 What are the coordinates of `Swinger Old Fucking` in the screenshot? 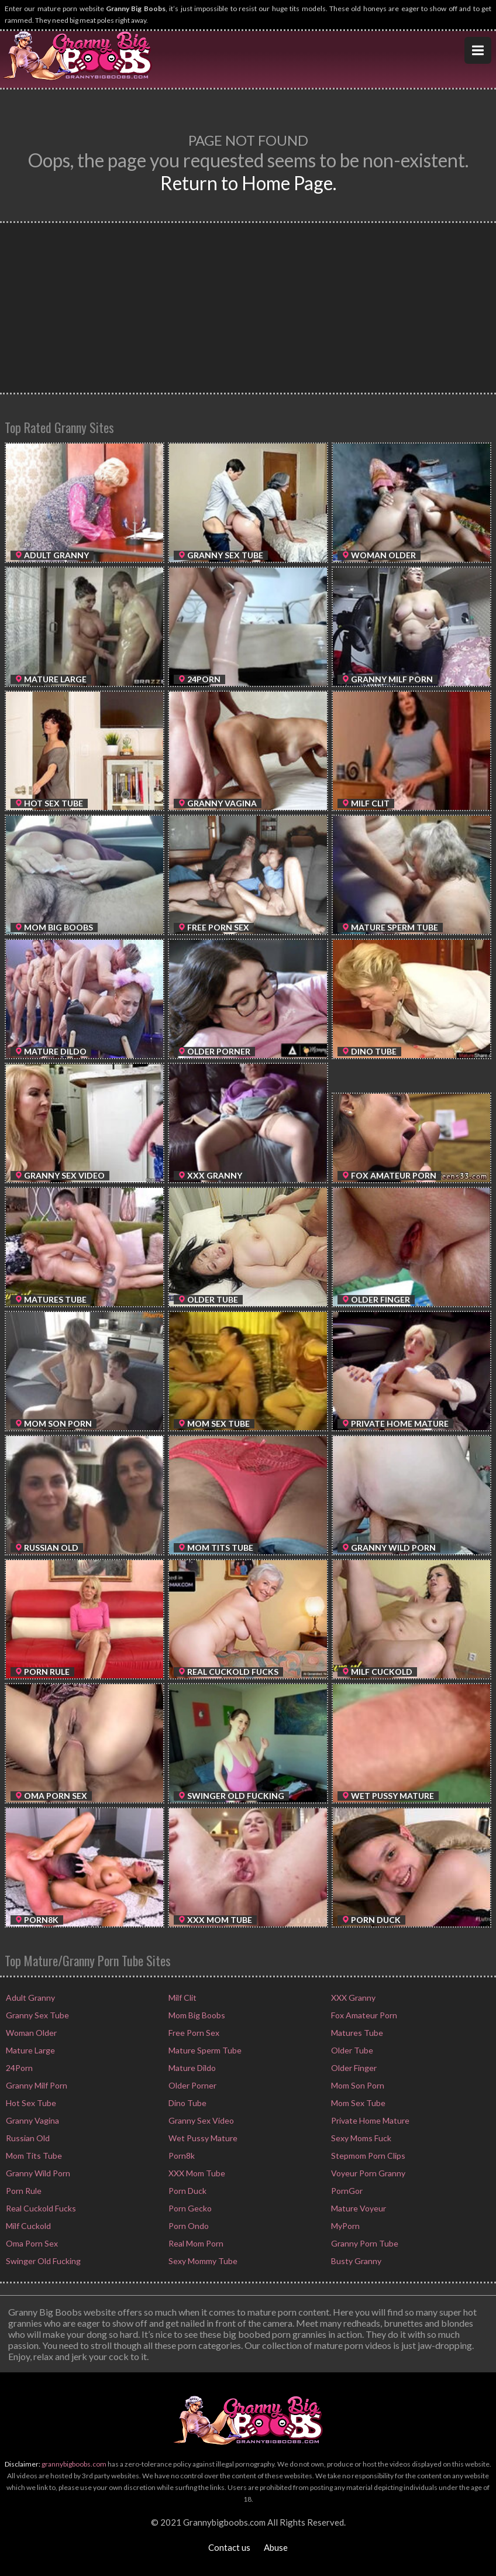 It's located at (42, 2261).